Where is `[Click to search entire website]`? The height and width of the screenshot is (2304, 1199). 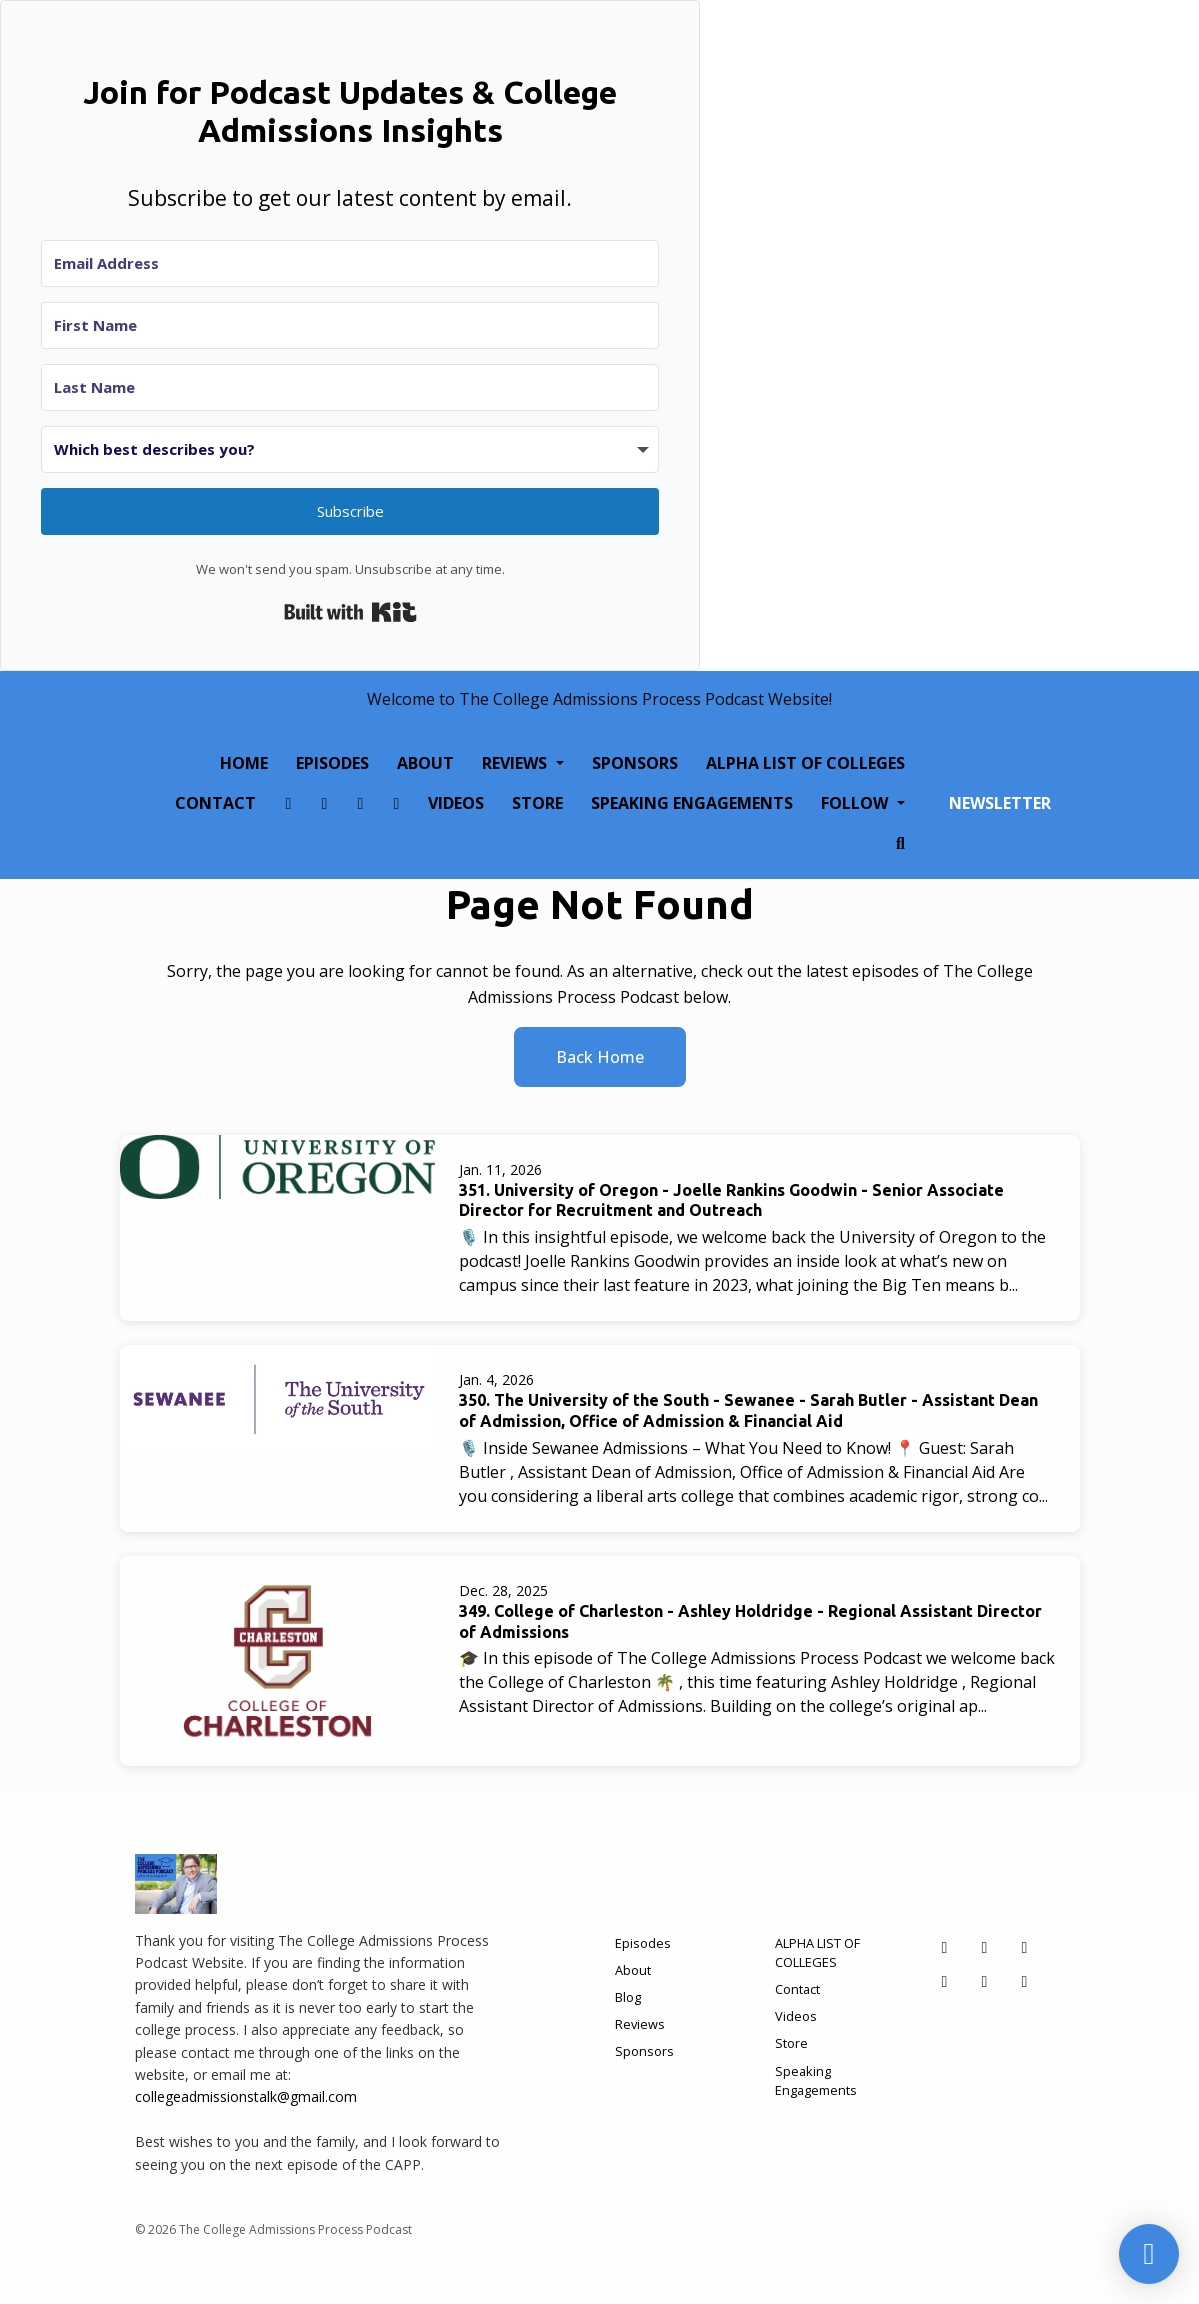 [Click to search entire website] is located at coordinates (901, 843).